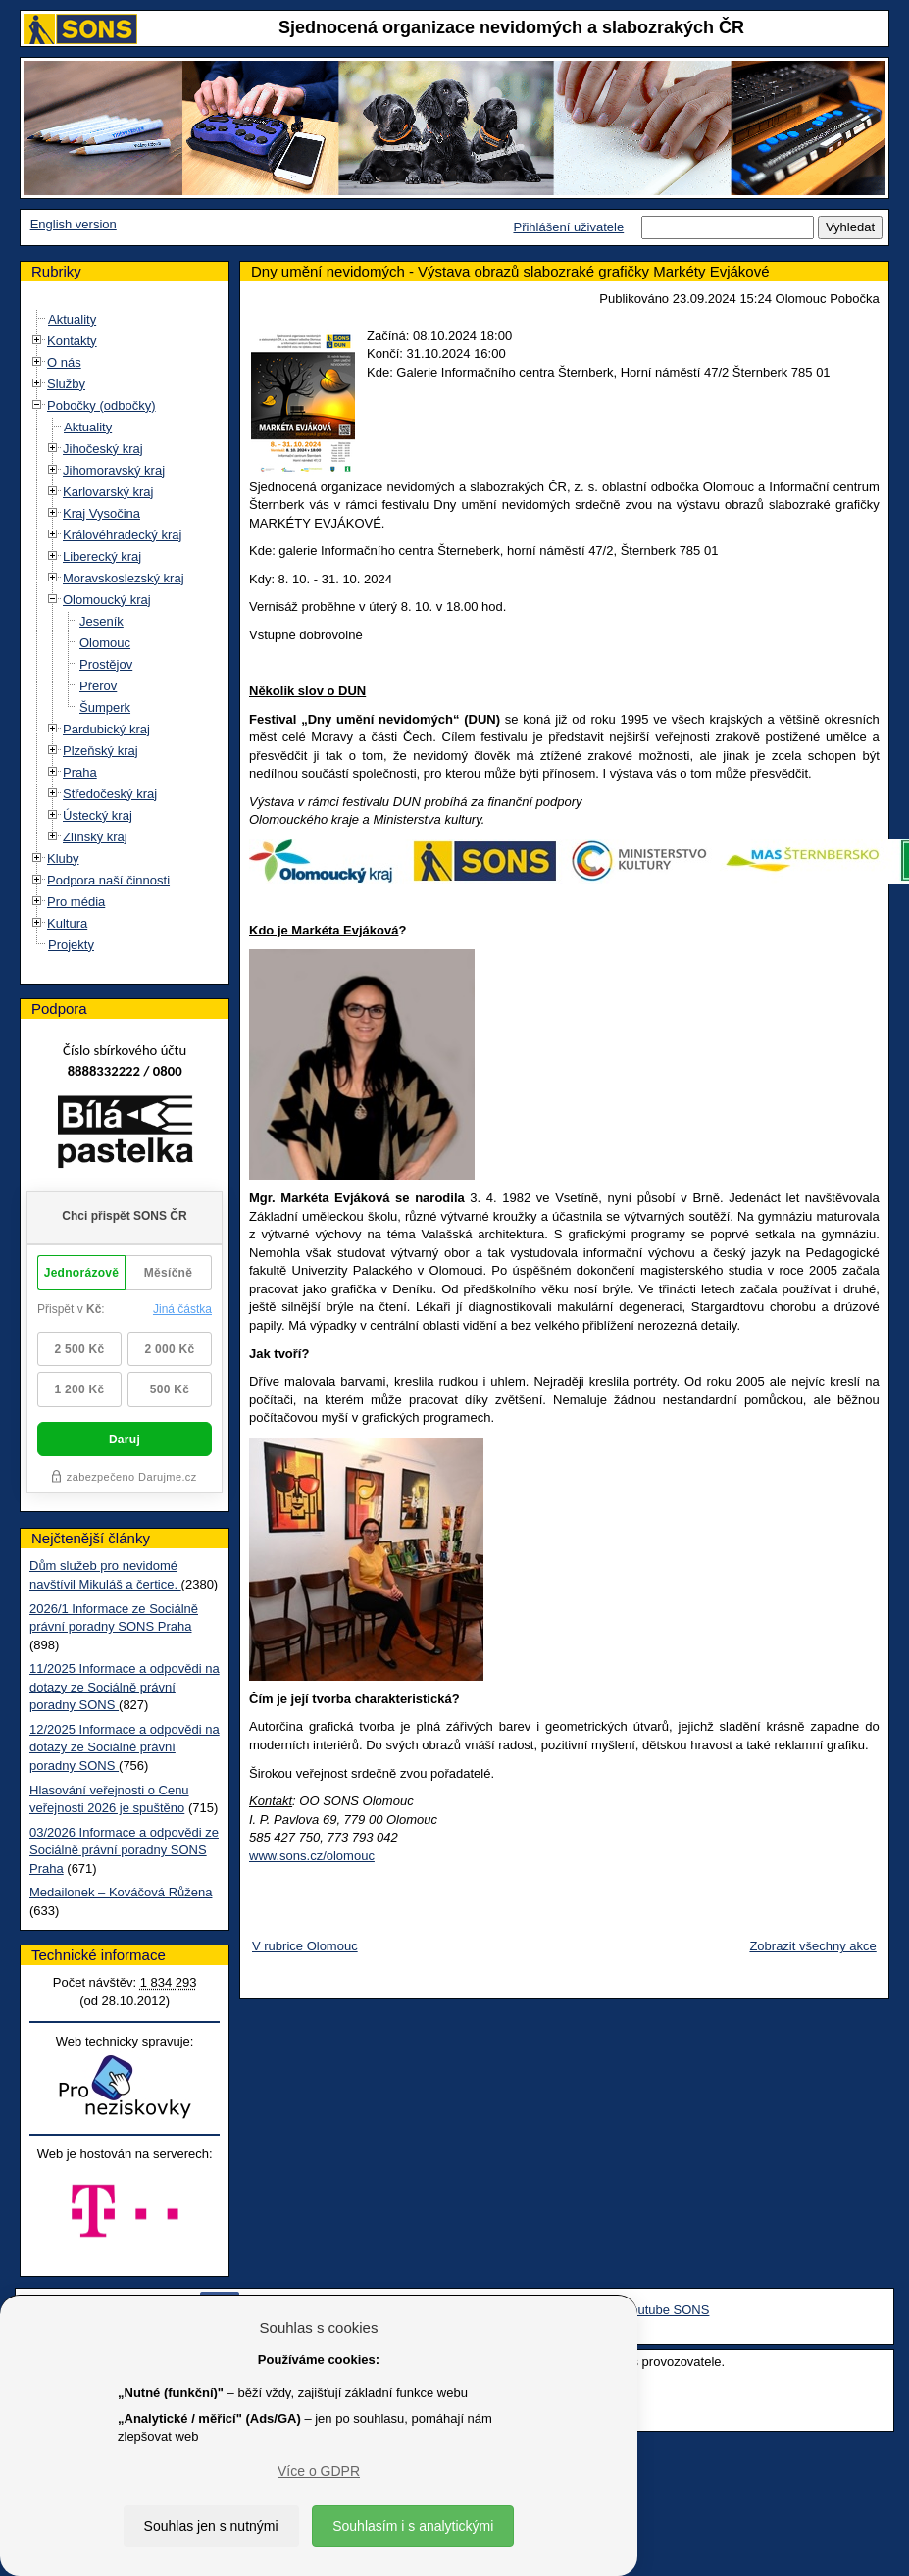 The height and width of the screenshot is (2576, 909). I want to click on Zlínský kraj, so click(95, 837).